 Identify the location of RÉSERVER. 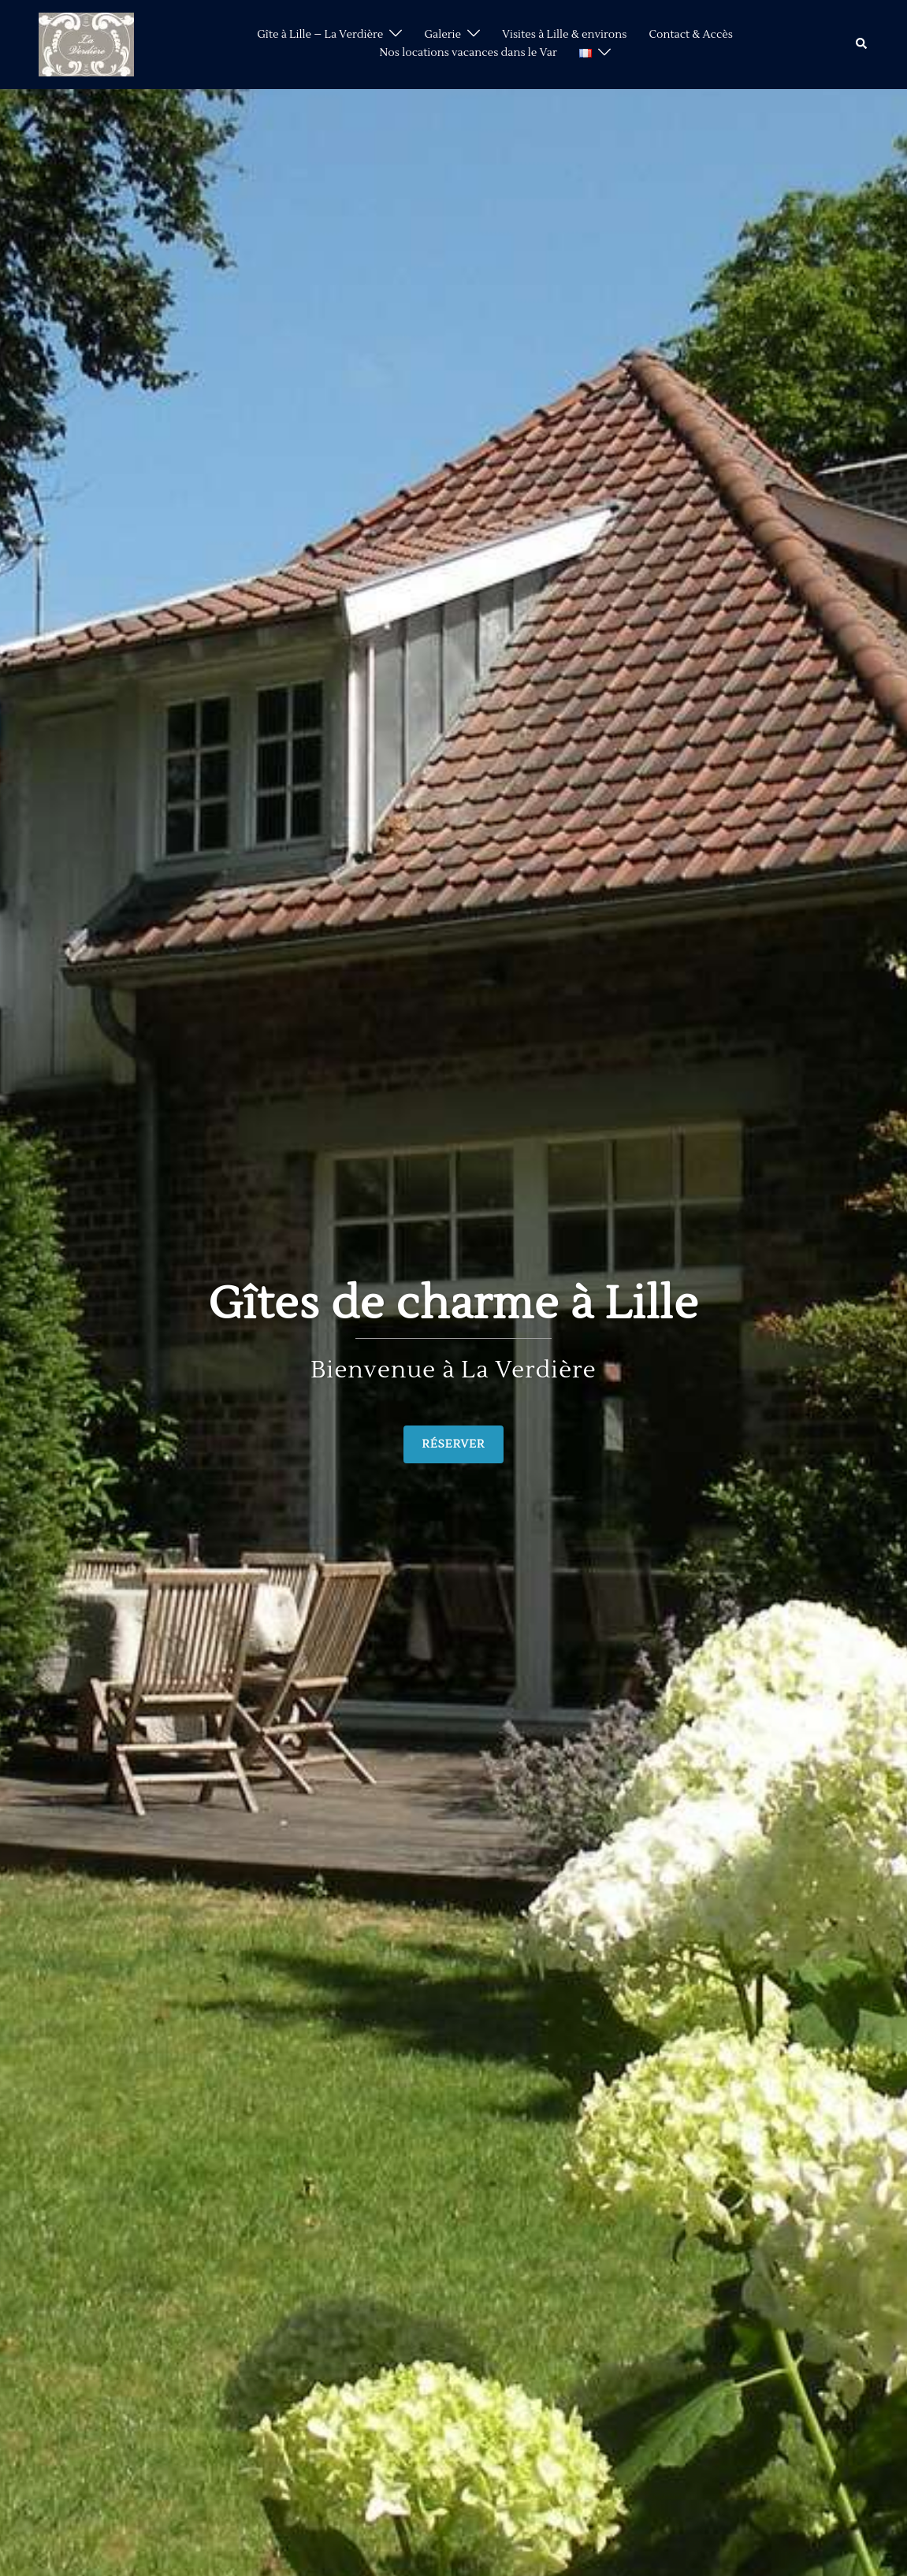
(453, 1444).